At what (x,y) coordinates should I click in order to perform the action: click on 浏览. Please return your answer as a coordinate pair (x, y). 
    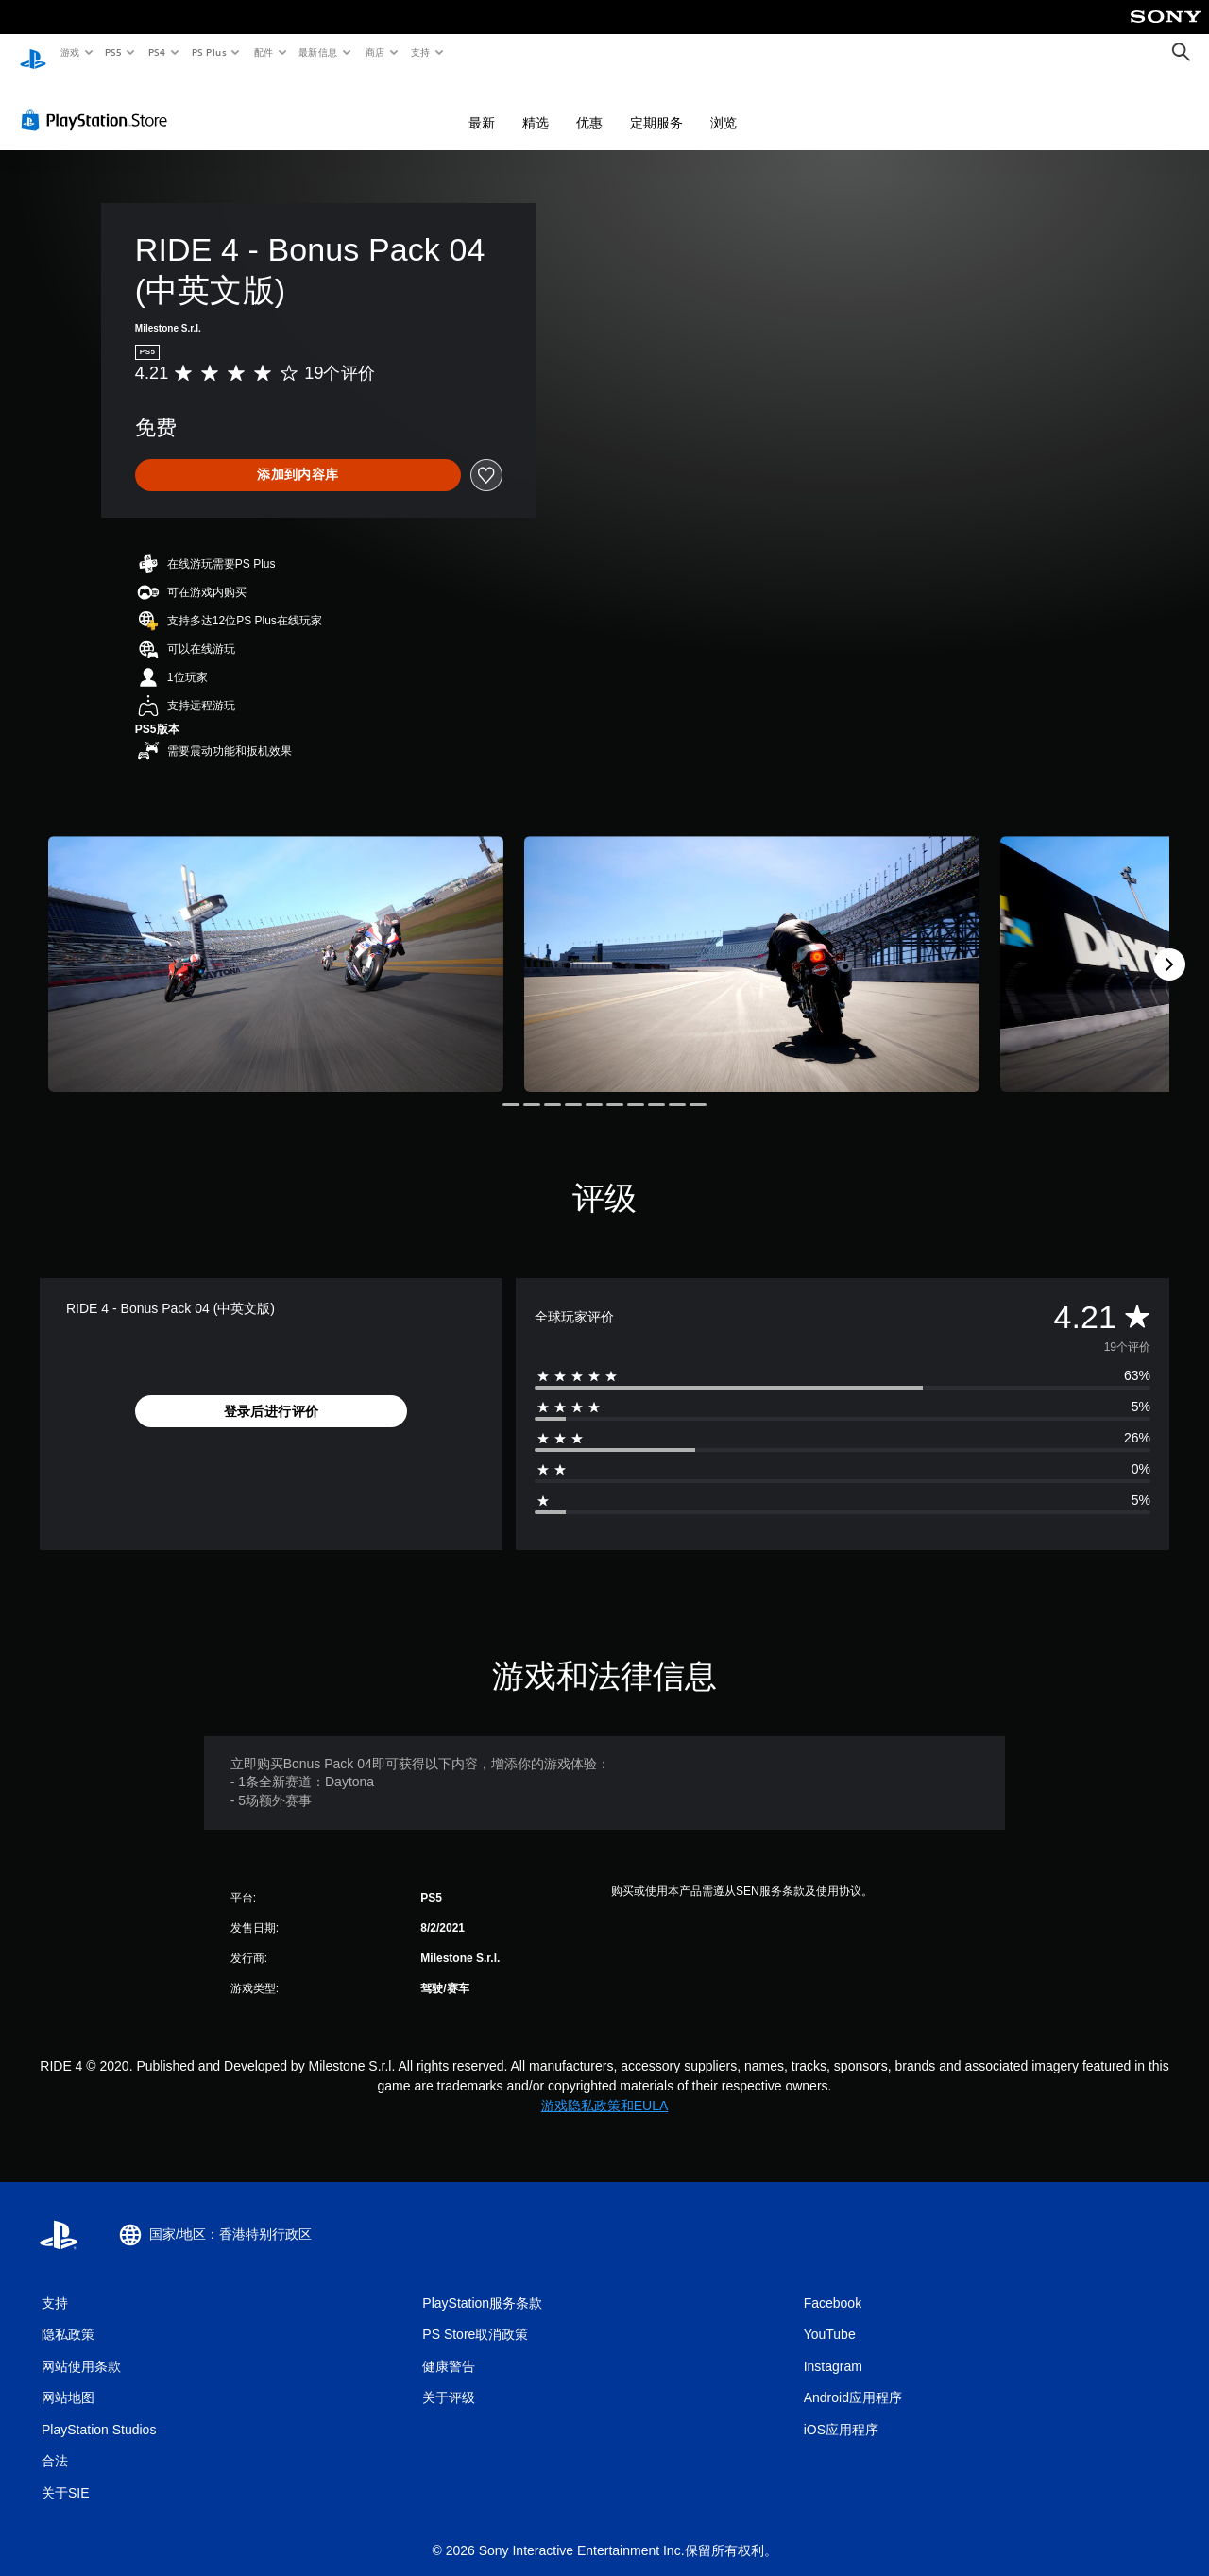
    Looking at the image, I should click on (723, 105).